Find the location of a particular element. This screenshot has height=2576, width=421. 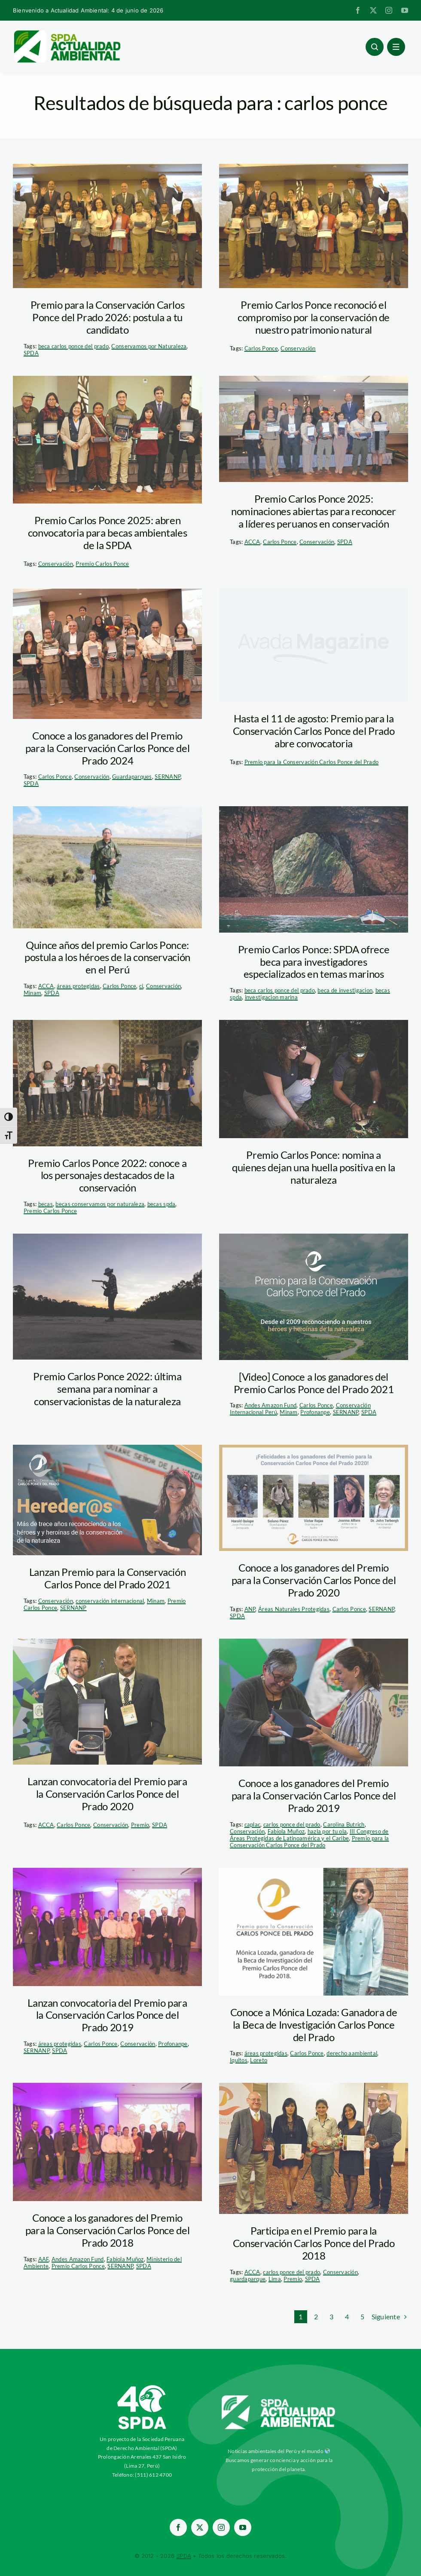

Premio Carlos Ponce: SPDA ofrece beca para investigadores especializados en temas marinos is located at coordinates (313, 961).